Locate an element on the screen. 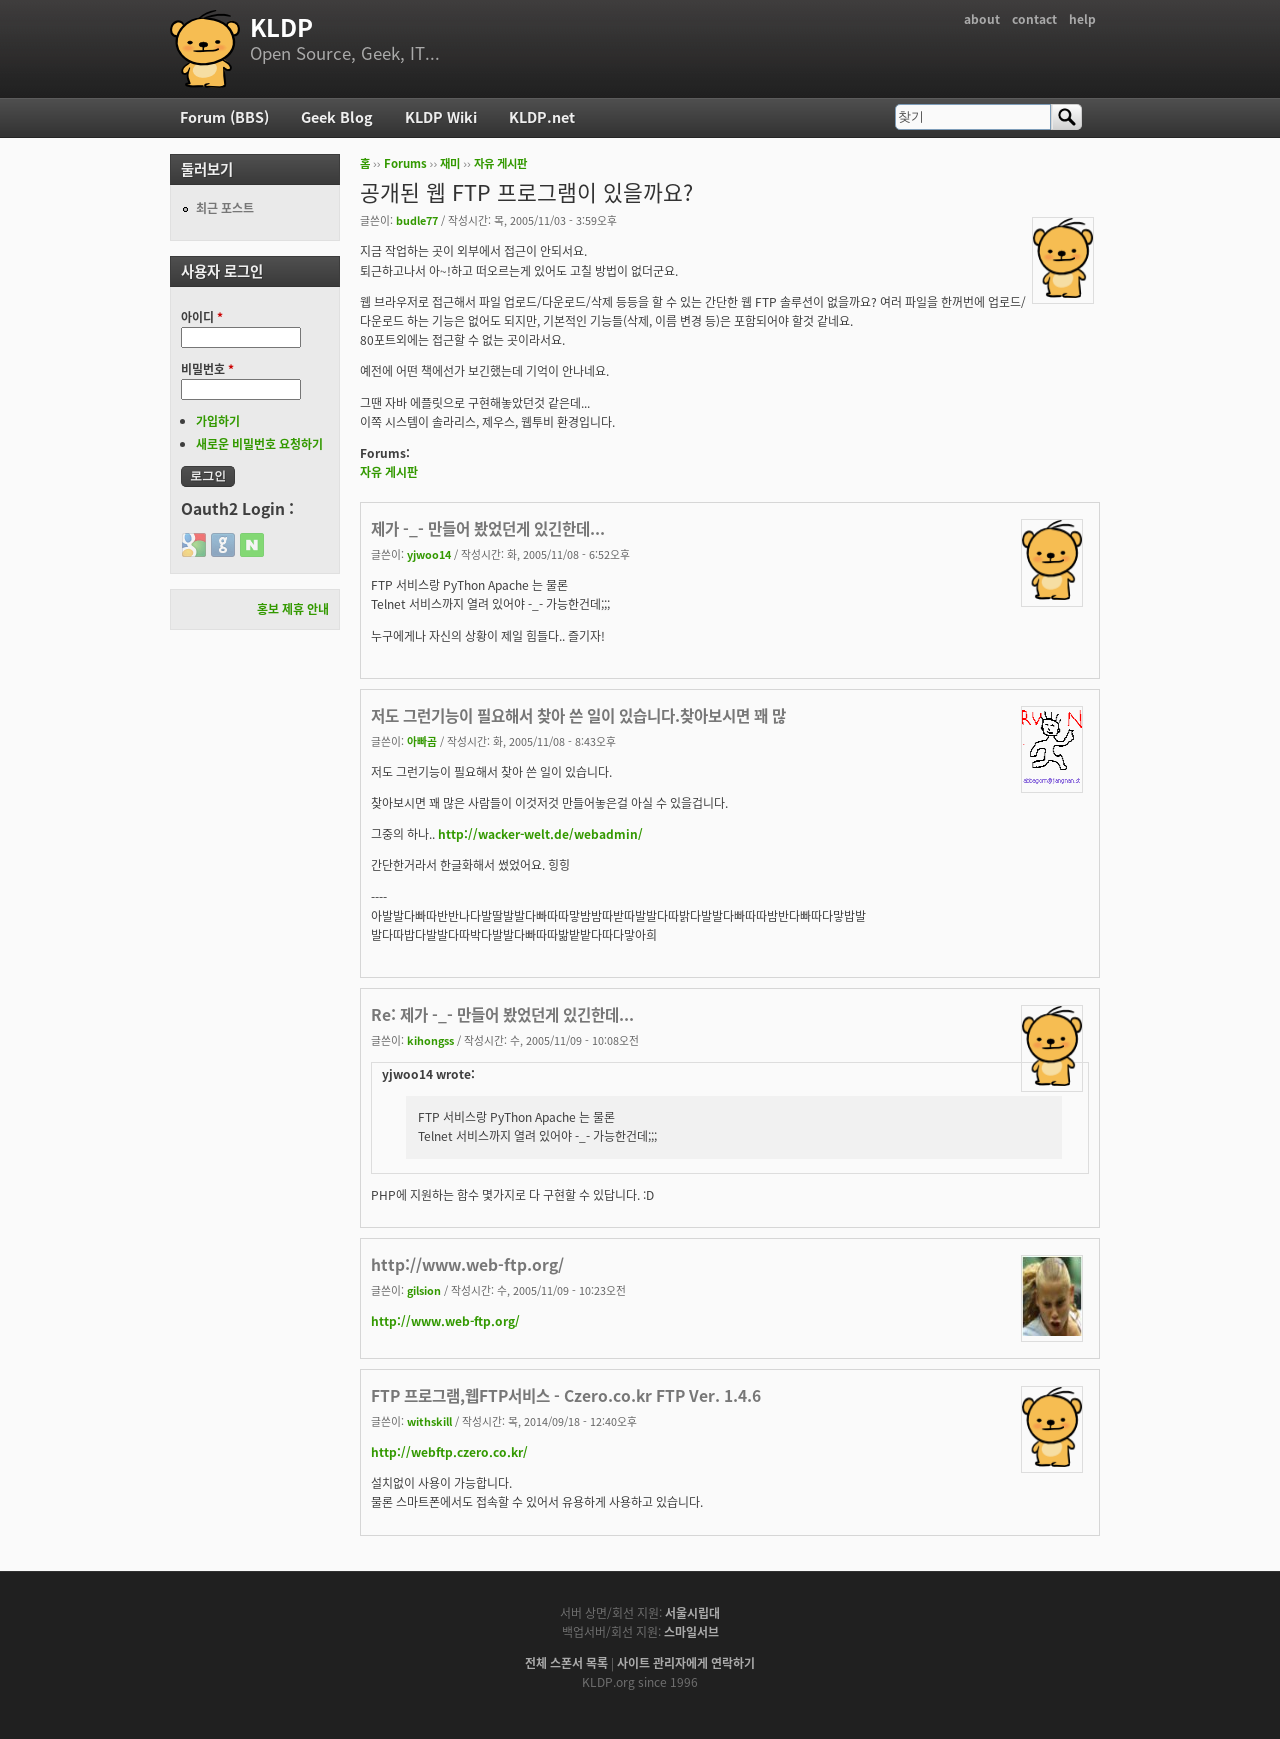 This screenshot has height=1739, width=1280. 제가 -_- 만들어 봤었던게 있긴한데... is located at coordinates (488, 528).